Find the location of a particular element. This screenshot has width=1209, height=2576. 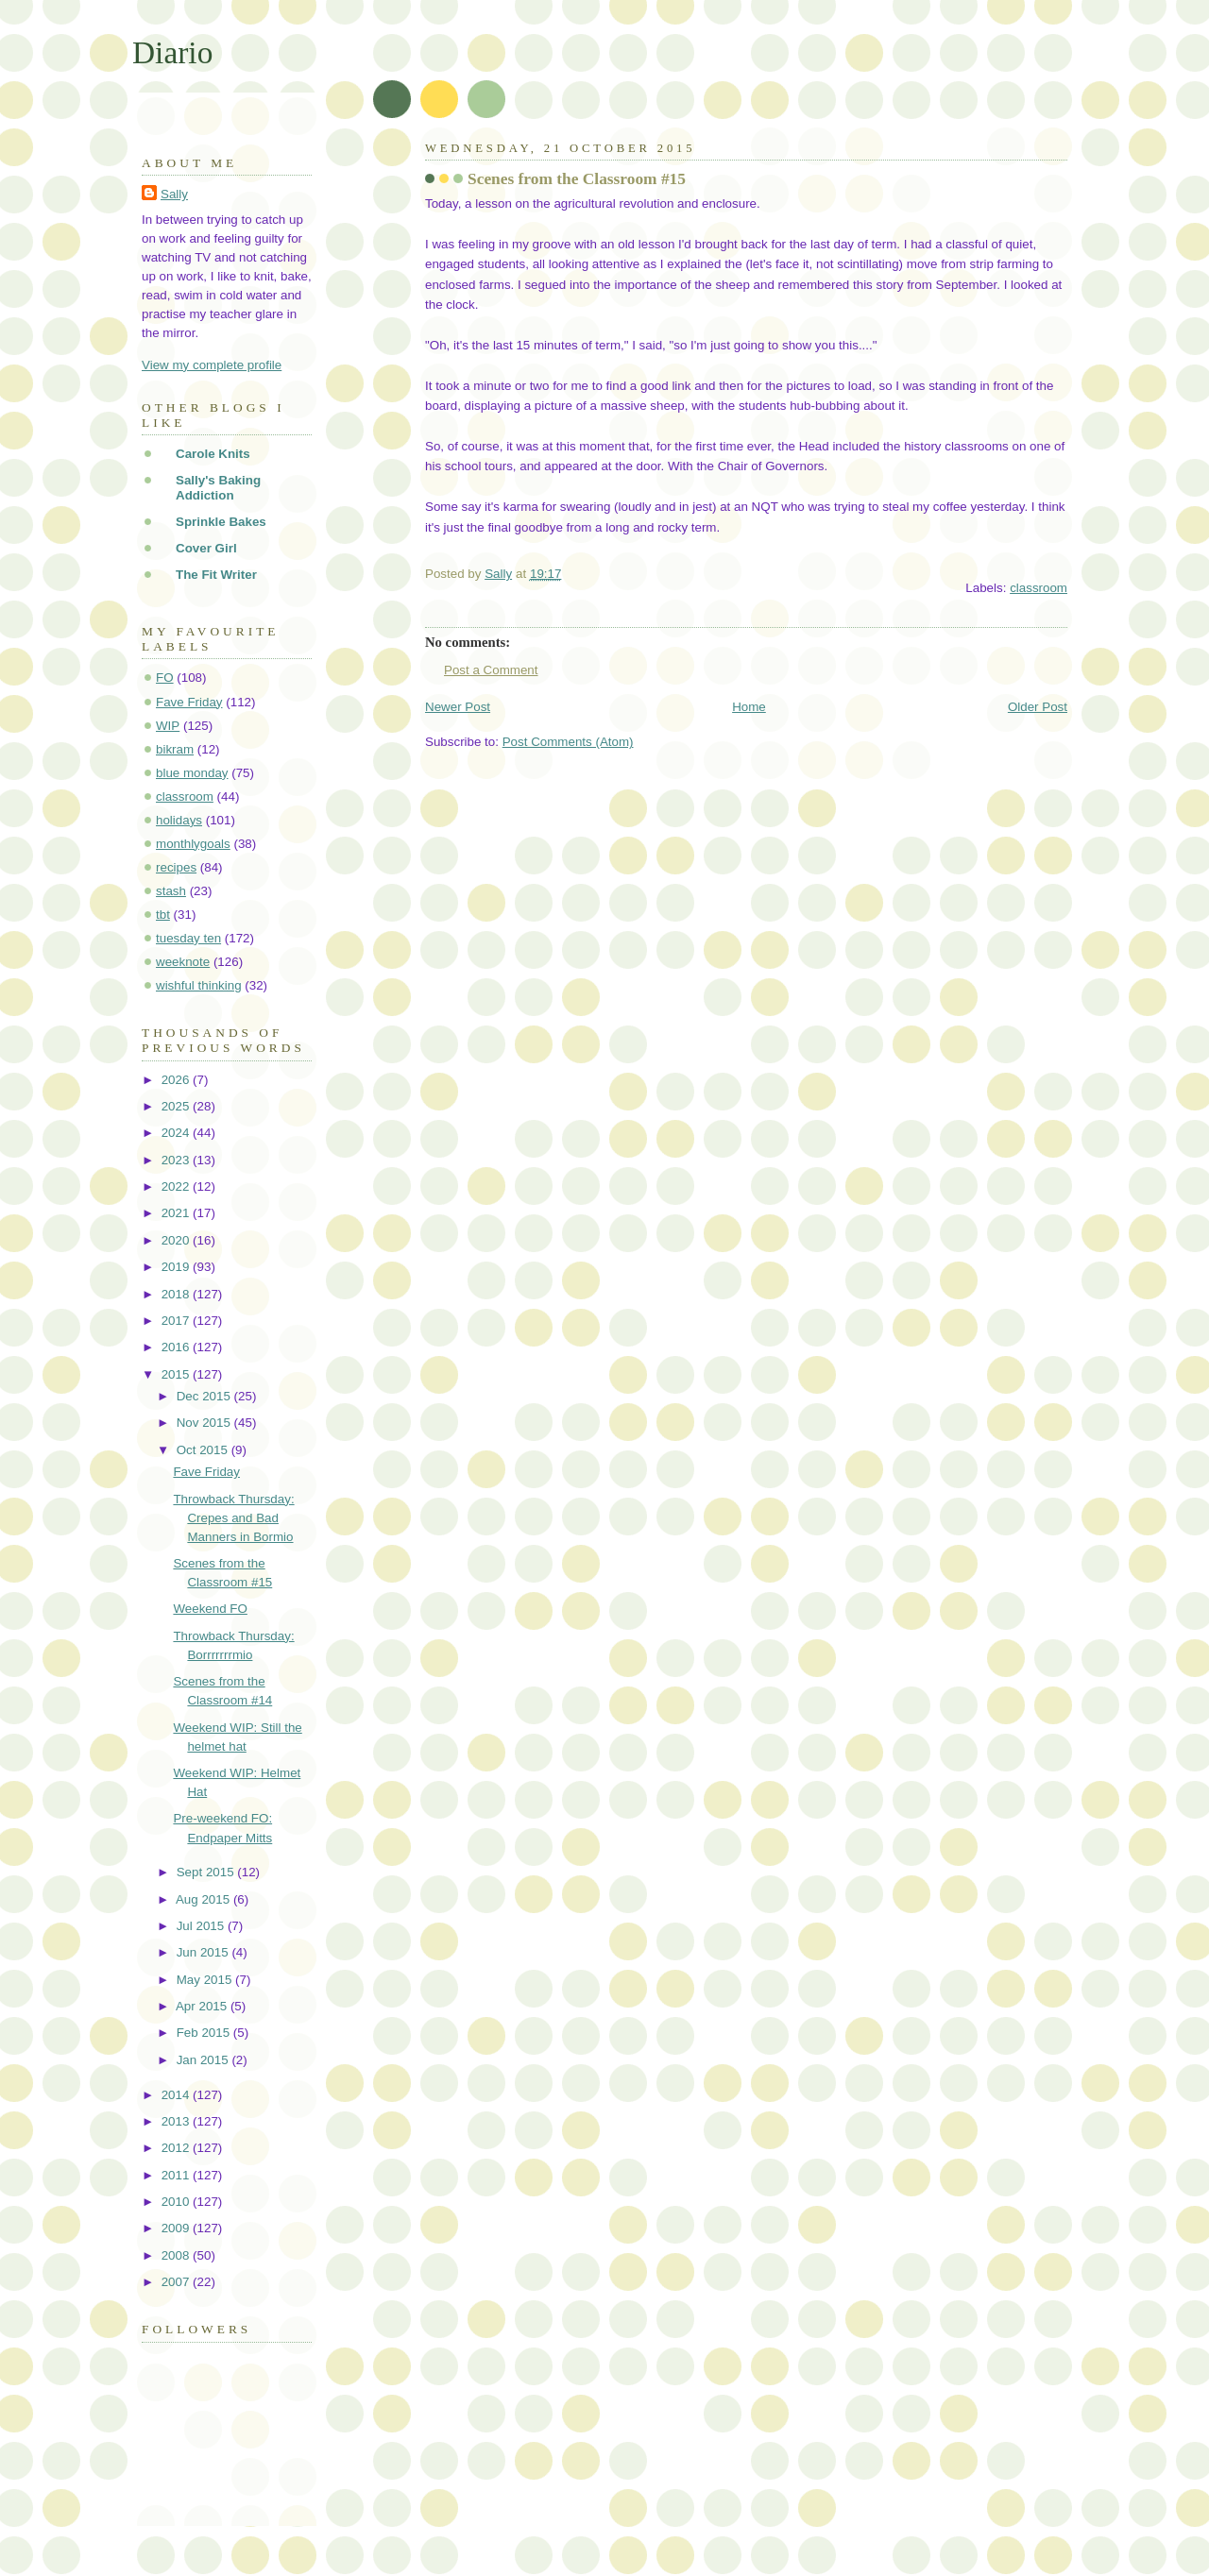

2008 is located at coordinates (177, 2255).